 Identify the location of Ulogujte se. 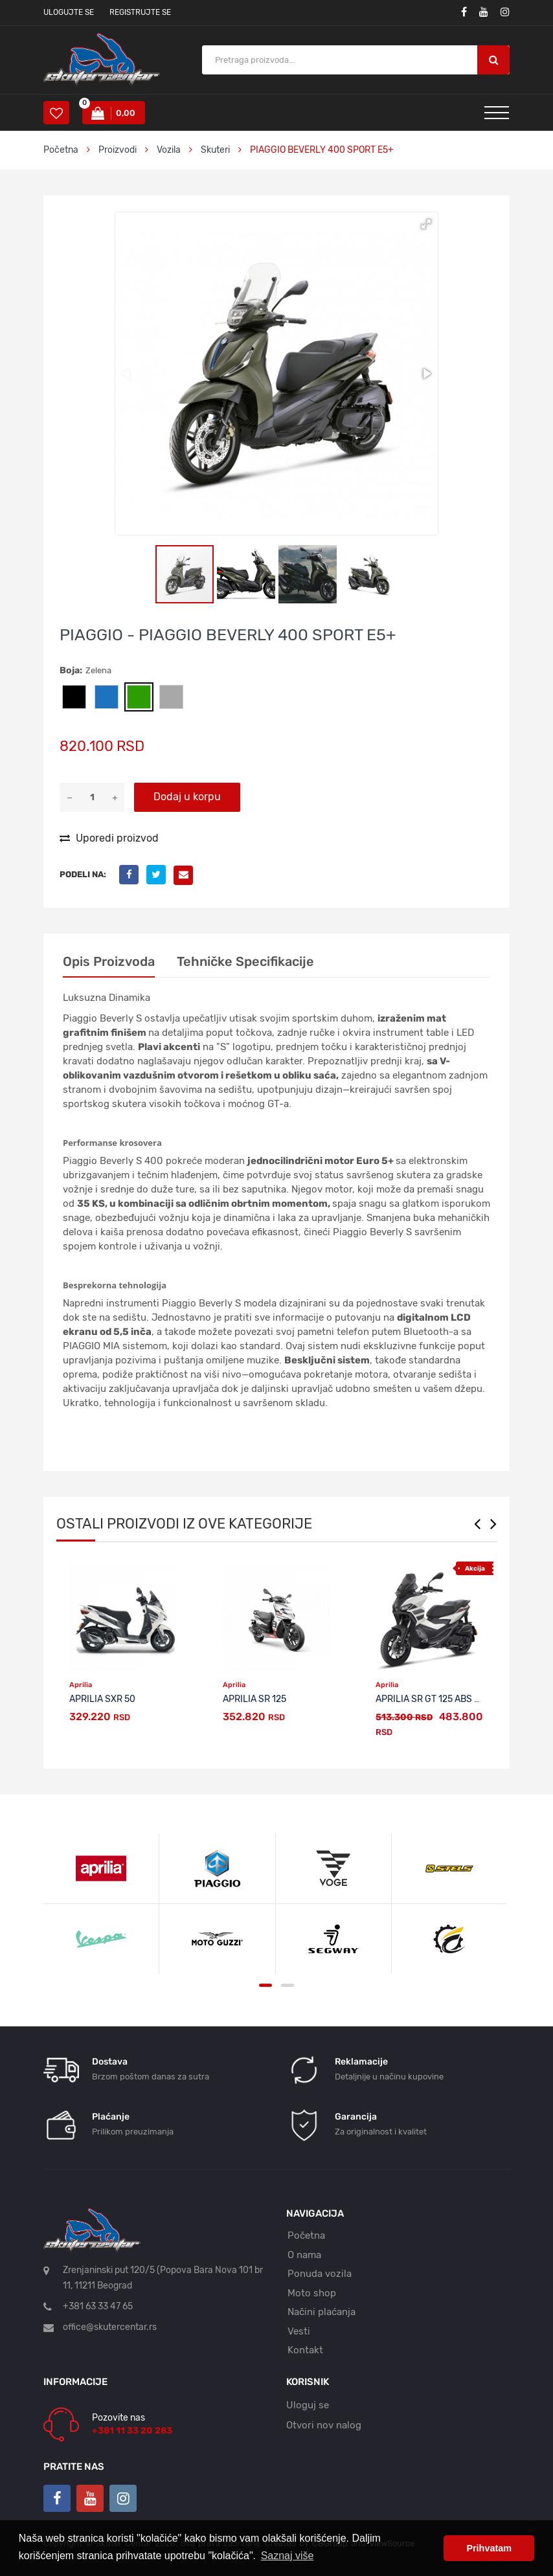
(68, 12).